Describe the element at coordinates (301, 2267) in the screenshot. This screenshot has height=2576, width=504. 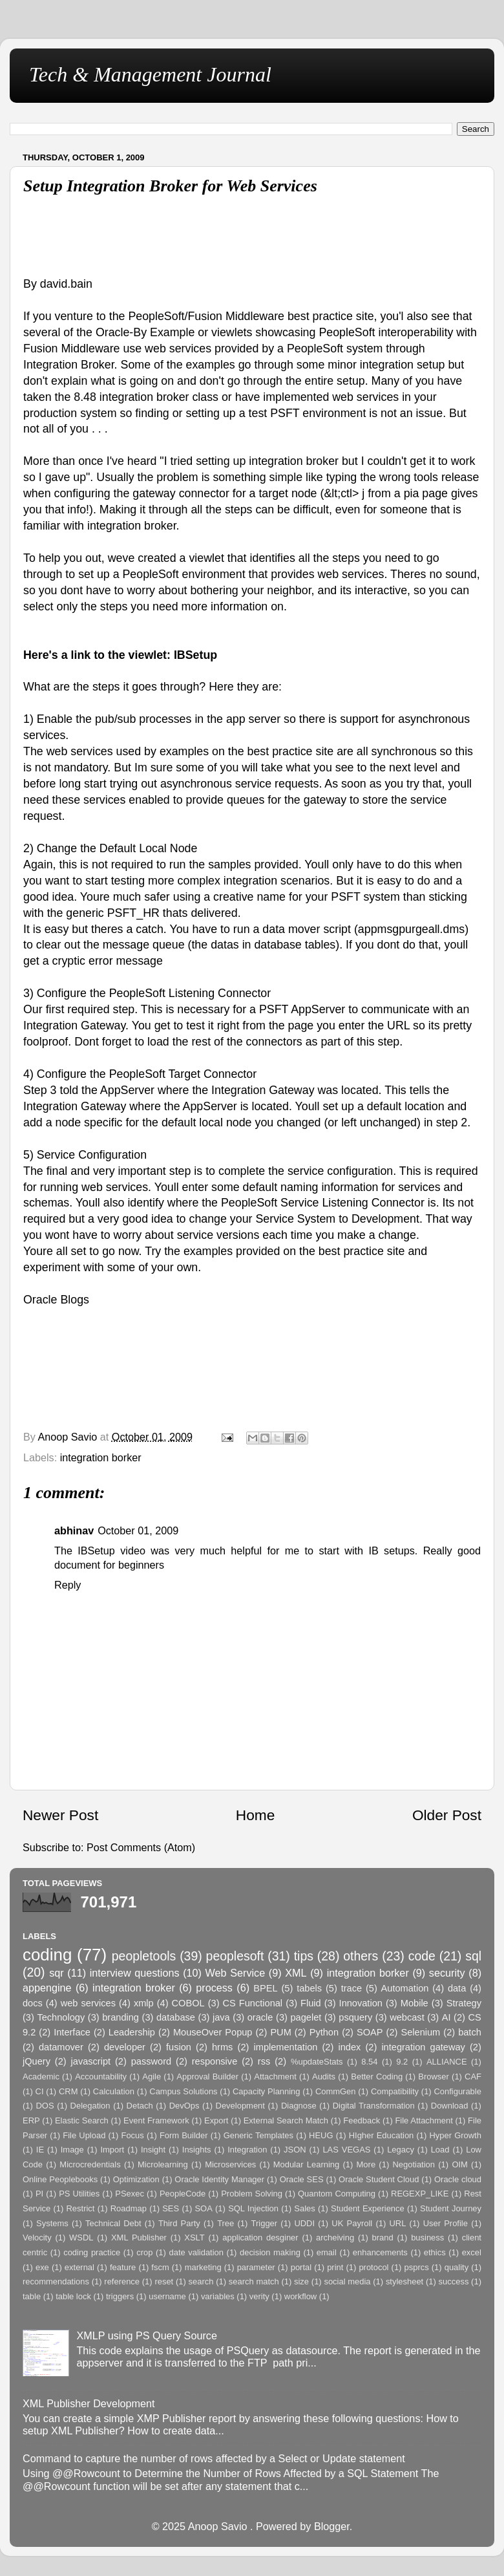
I see `portal` at that location.